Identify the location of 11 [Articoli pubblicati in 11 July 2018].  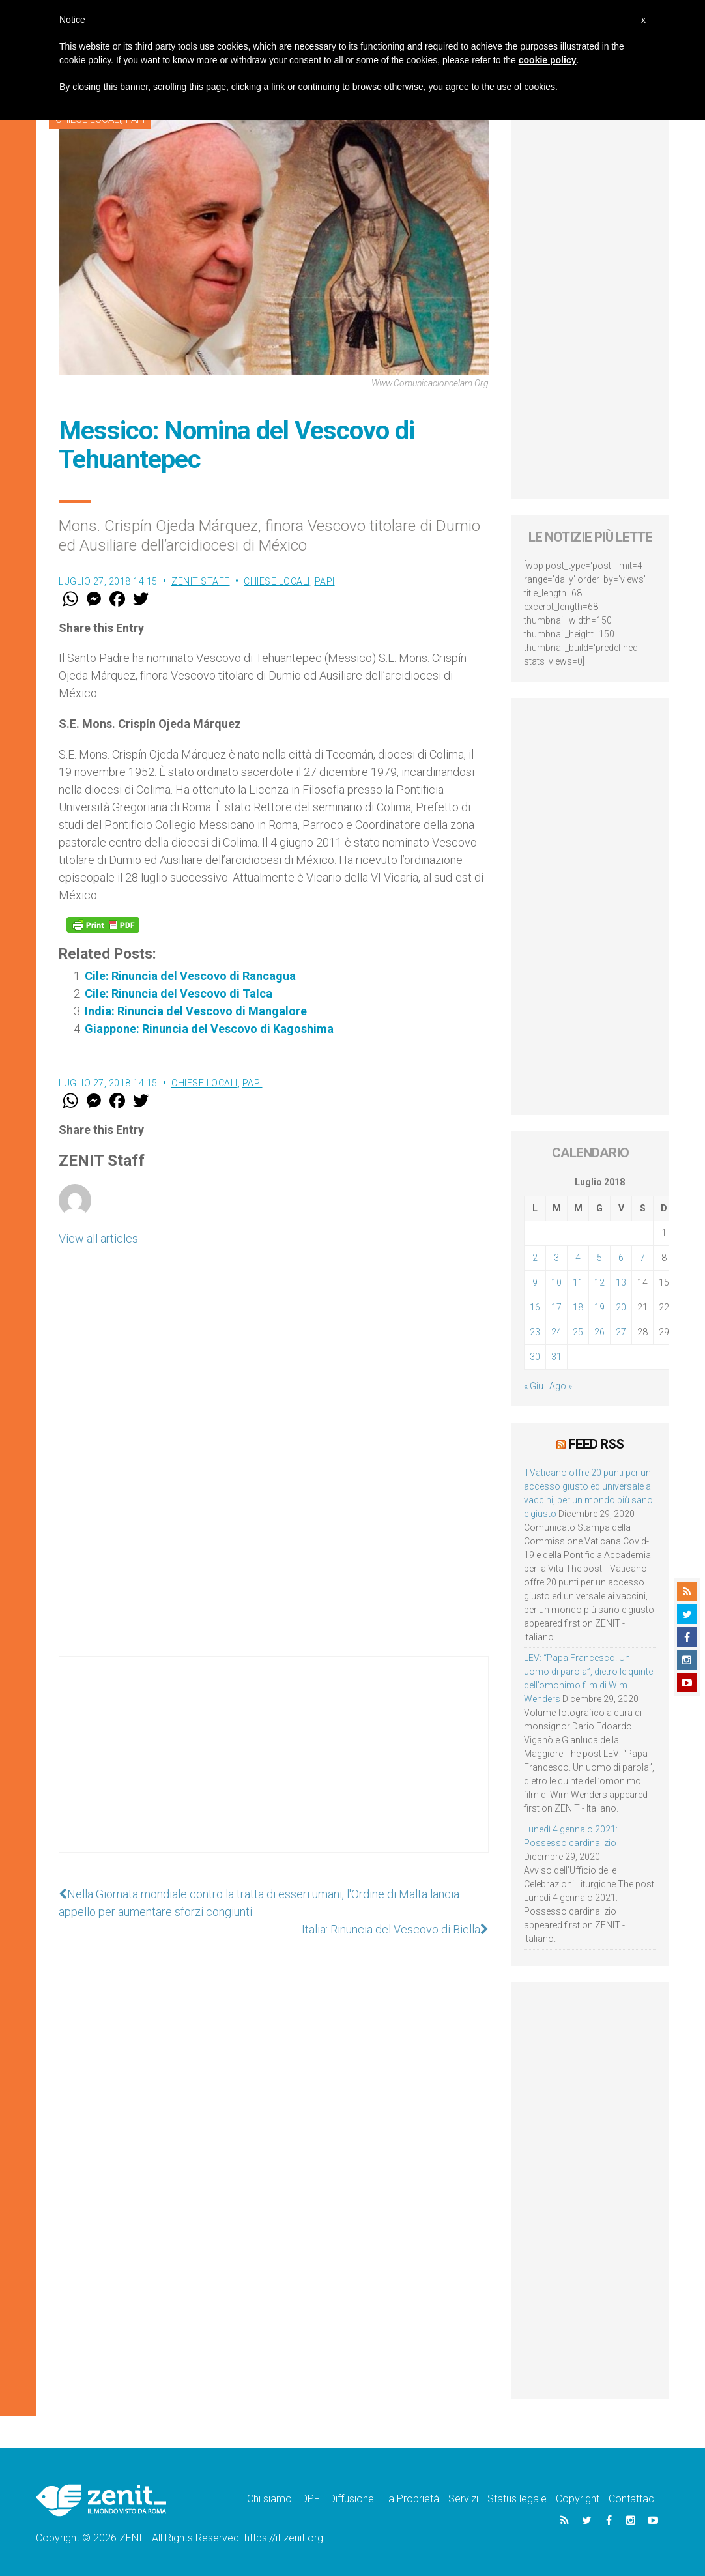
(578, 1282).